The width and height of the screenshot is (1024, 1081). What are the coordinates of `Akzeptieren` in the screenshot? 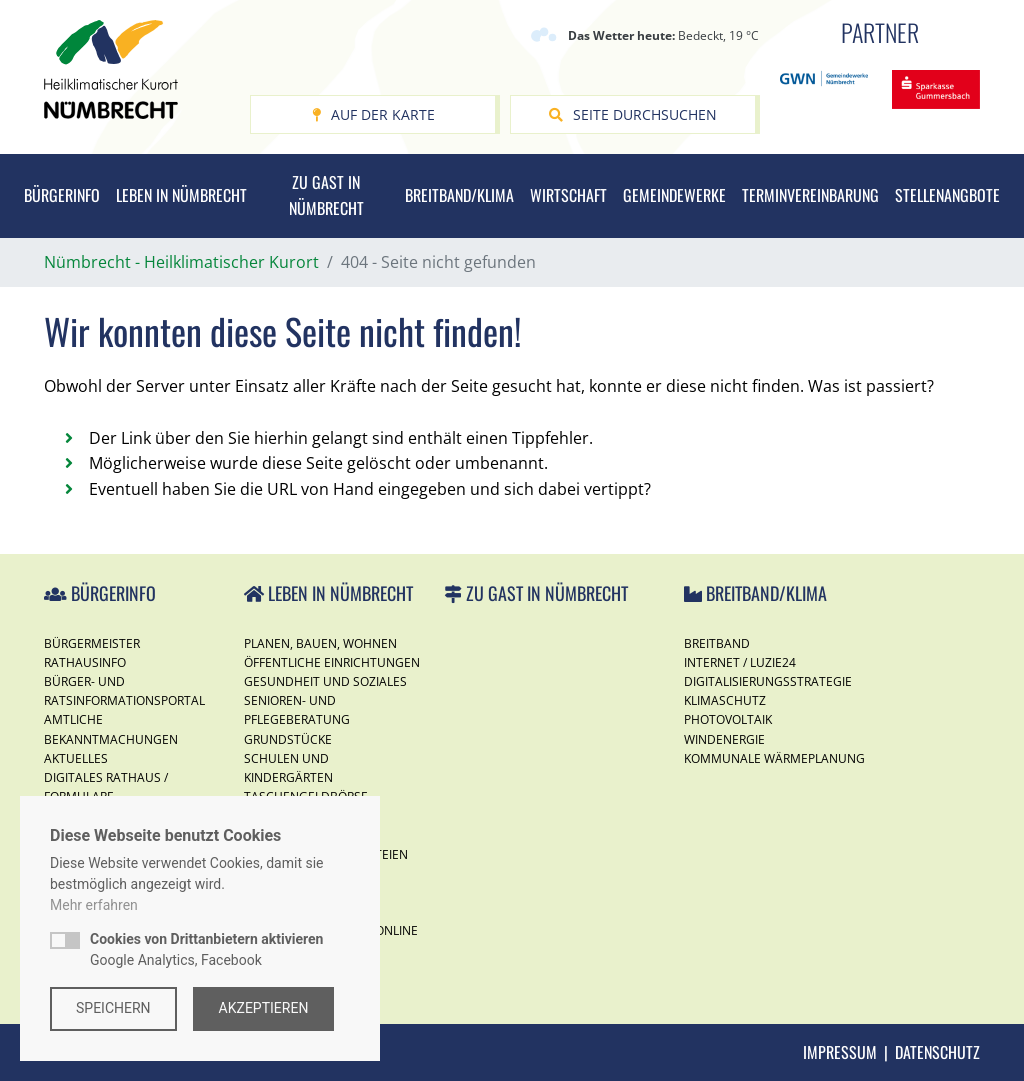 It's located at (264, 1008).